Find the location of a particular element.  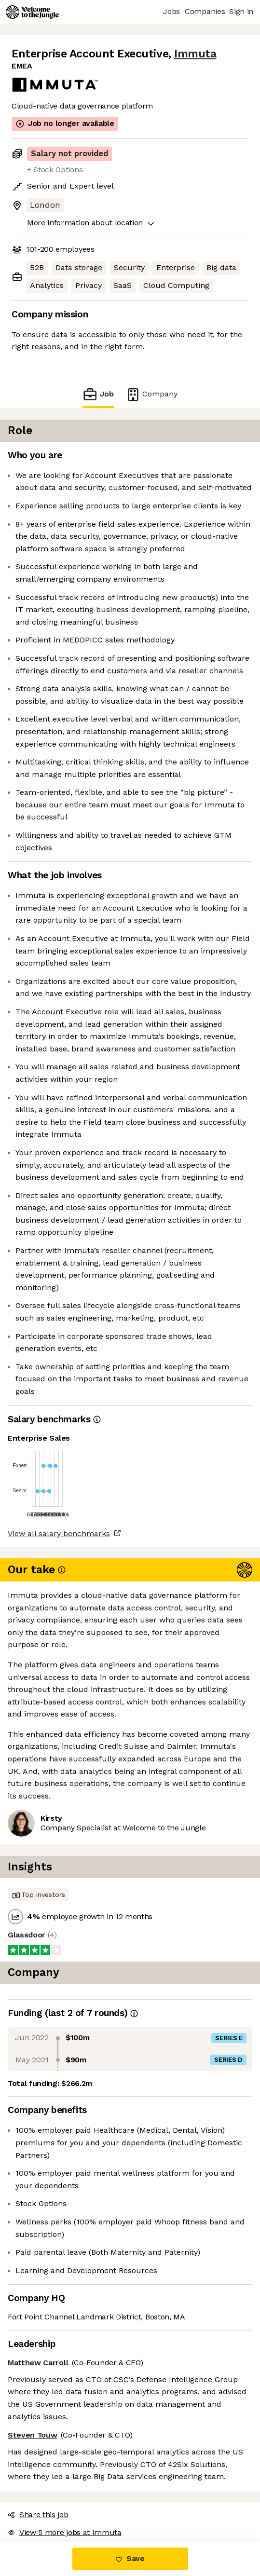

Immuta is located at coordinates (195, 53).